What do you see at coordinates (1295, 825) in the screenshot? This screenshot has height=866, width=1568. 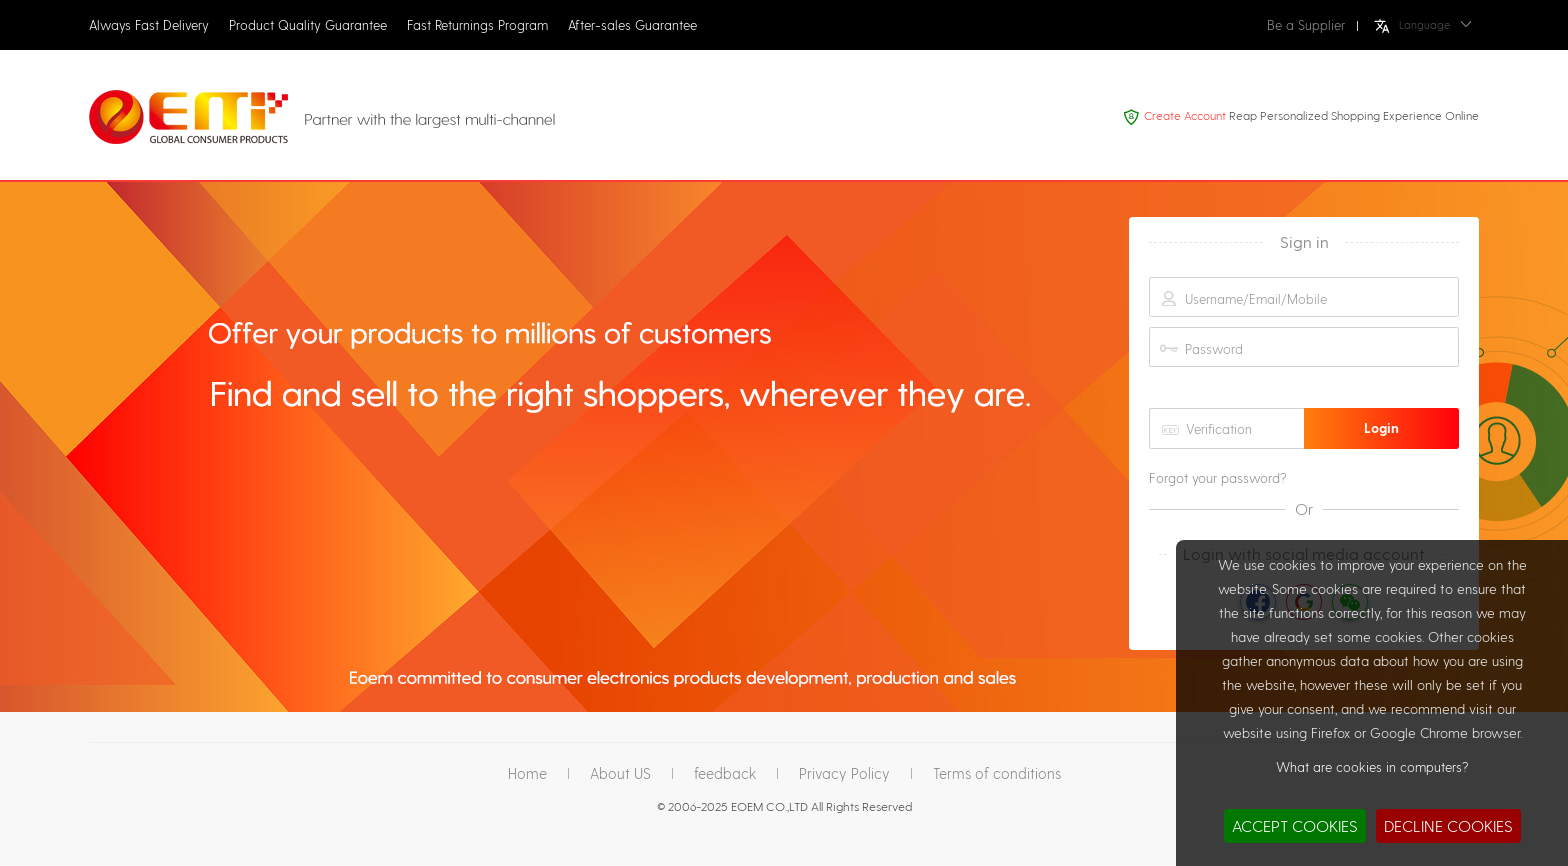 I see `ACCEPT COOKIES` at bounding box center [1295, 825].